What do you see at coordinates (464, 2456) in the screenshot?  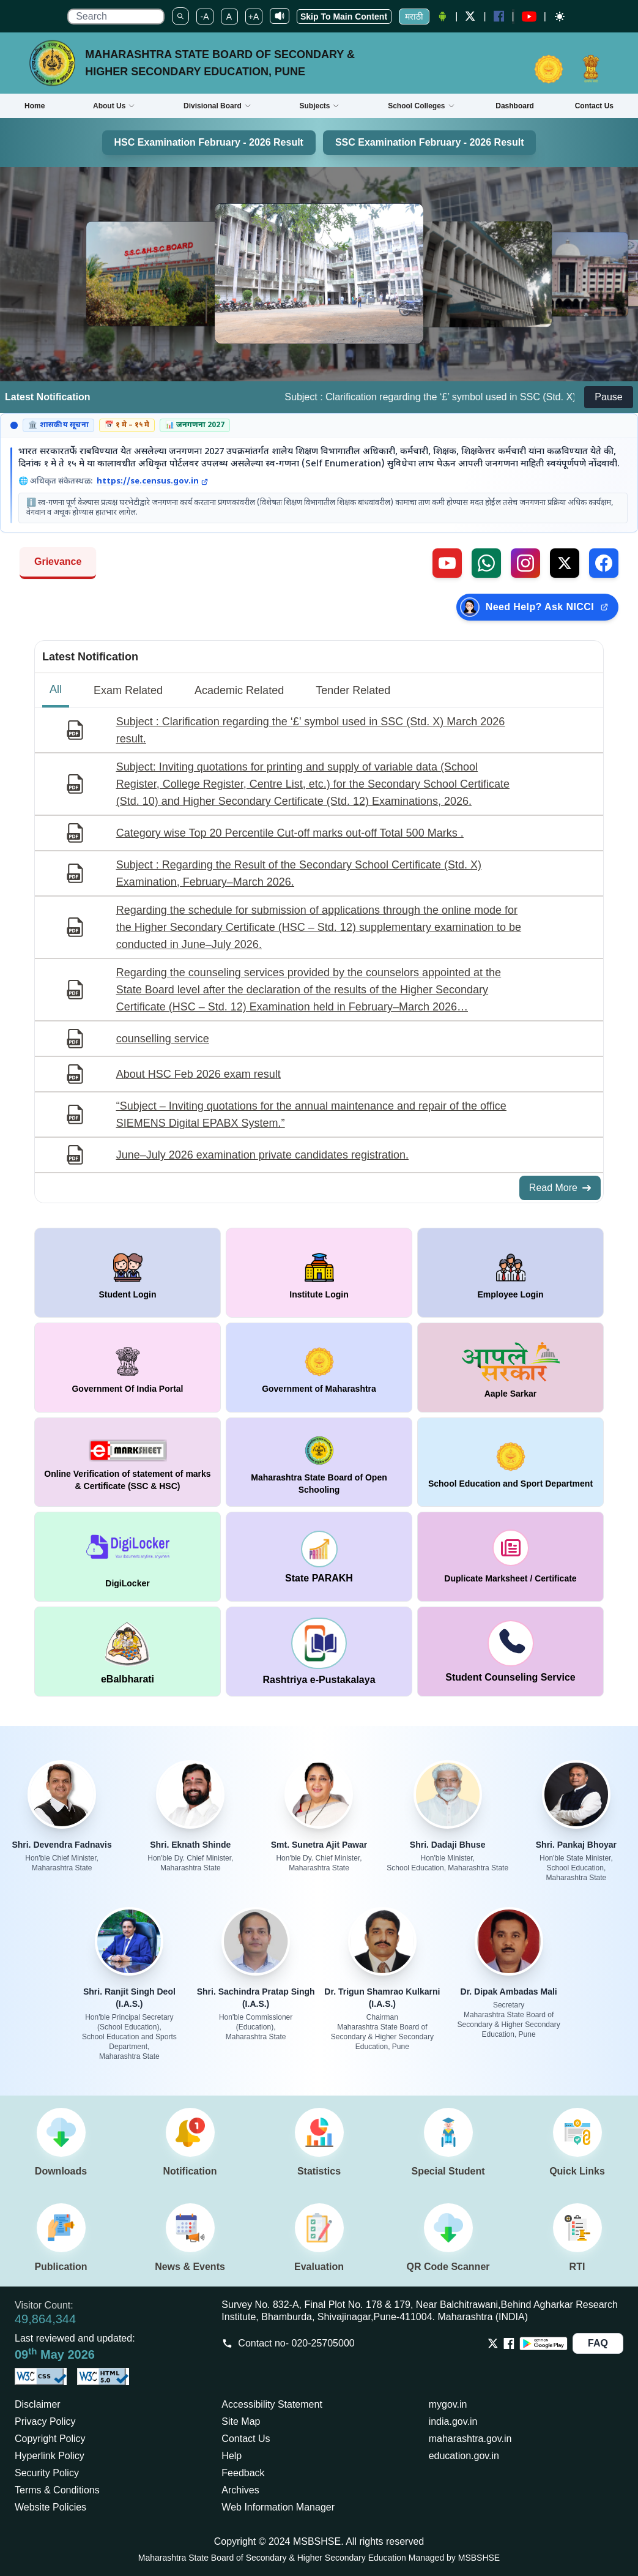 I see `education.gov.in [Opens in a new tab education.gov.in]` at bounding box center [464, 2456].